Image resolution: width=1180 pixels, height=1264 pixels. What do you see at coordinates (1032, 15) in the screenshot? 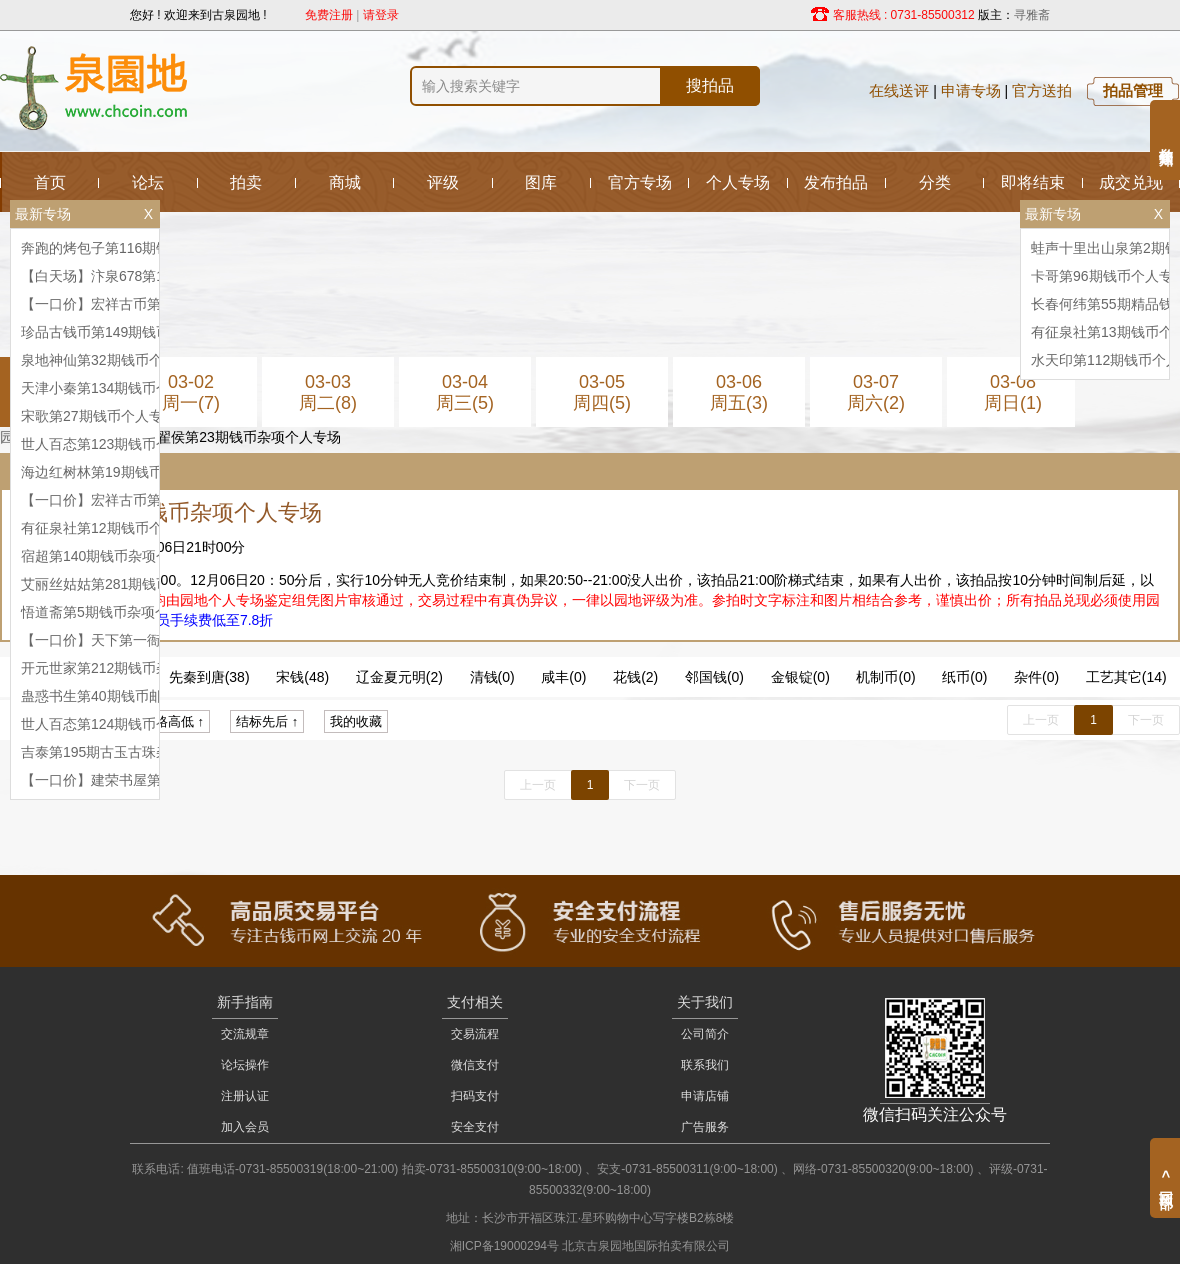
I see `寻雅斋` at bounding box center [1032, 15].